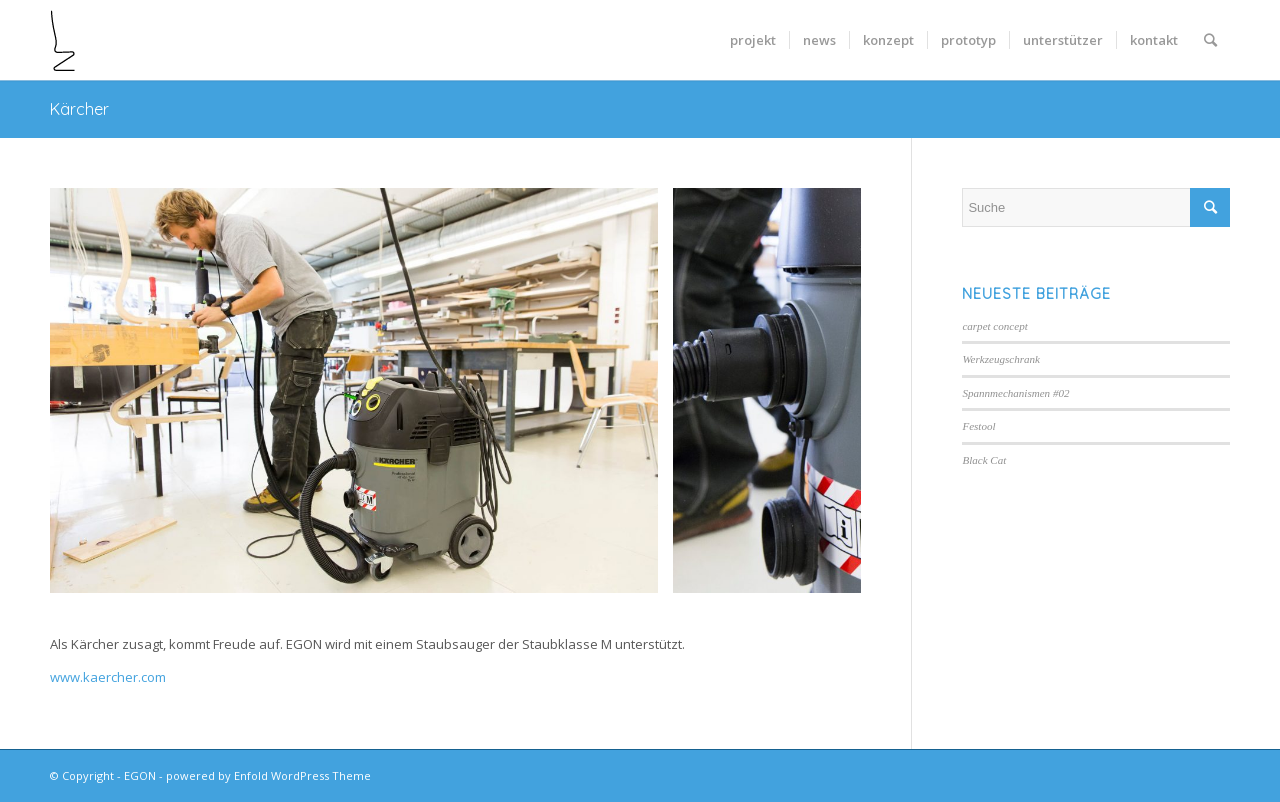 The height and width of the screenshot is (802, 1280). I want to click on Werkzeugschrank, so click(1001, 359).